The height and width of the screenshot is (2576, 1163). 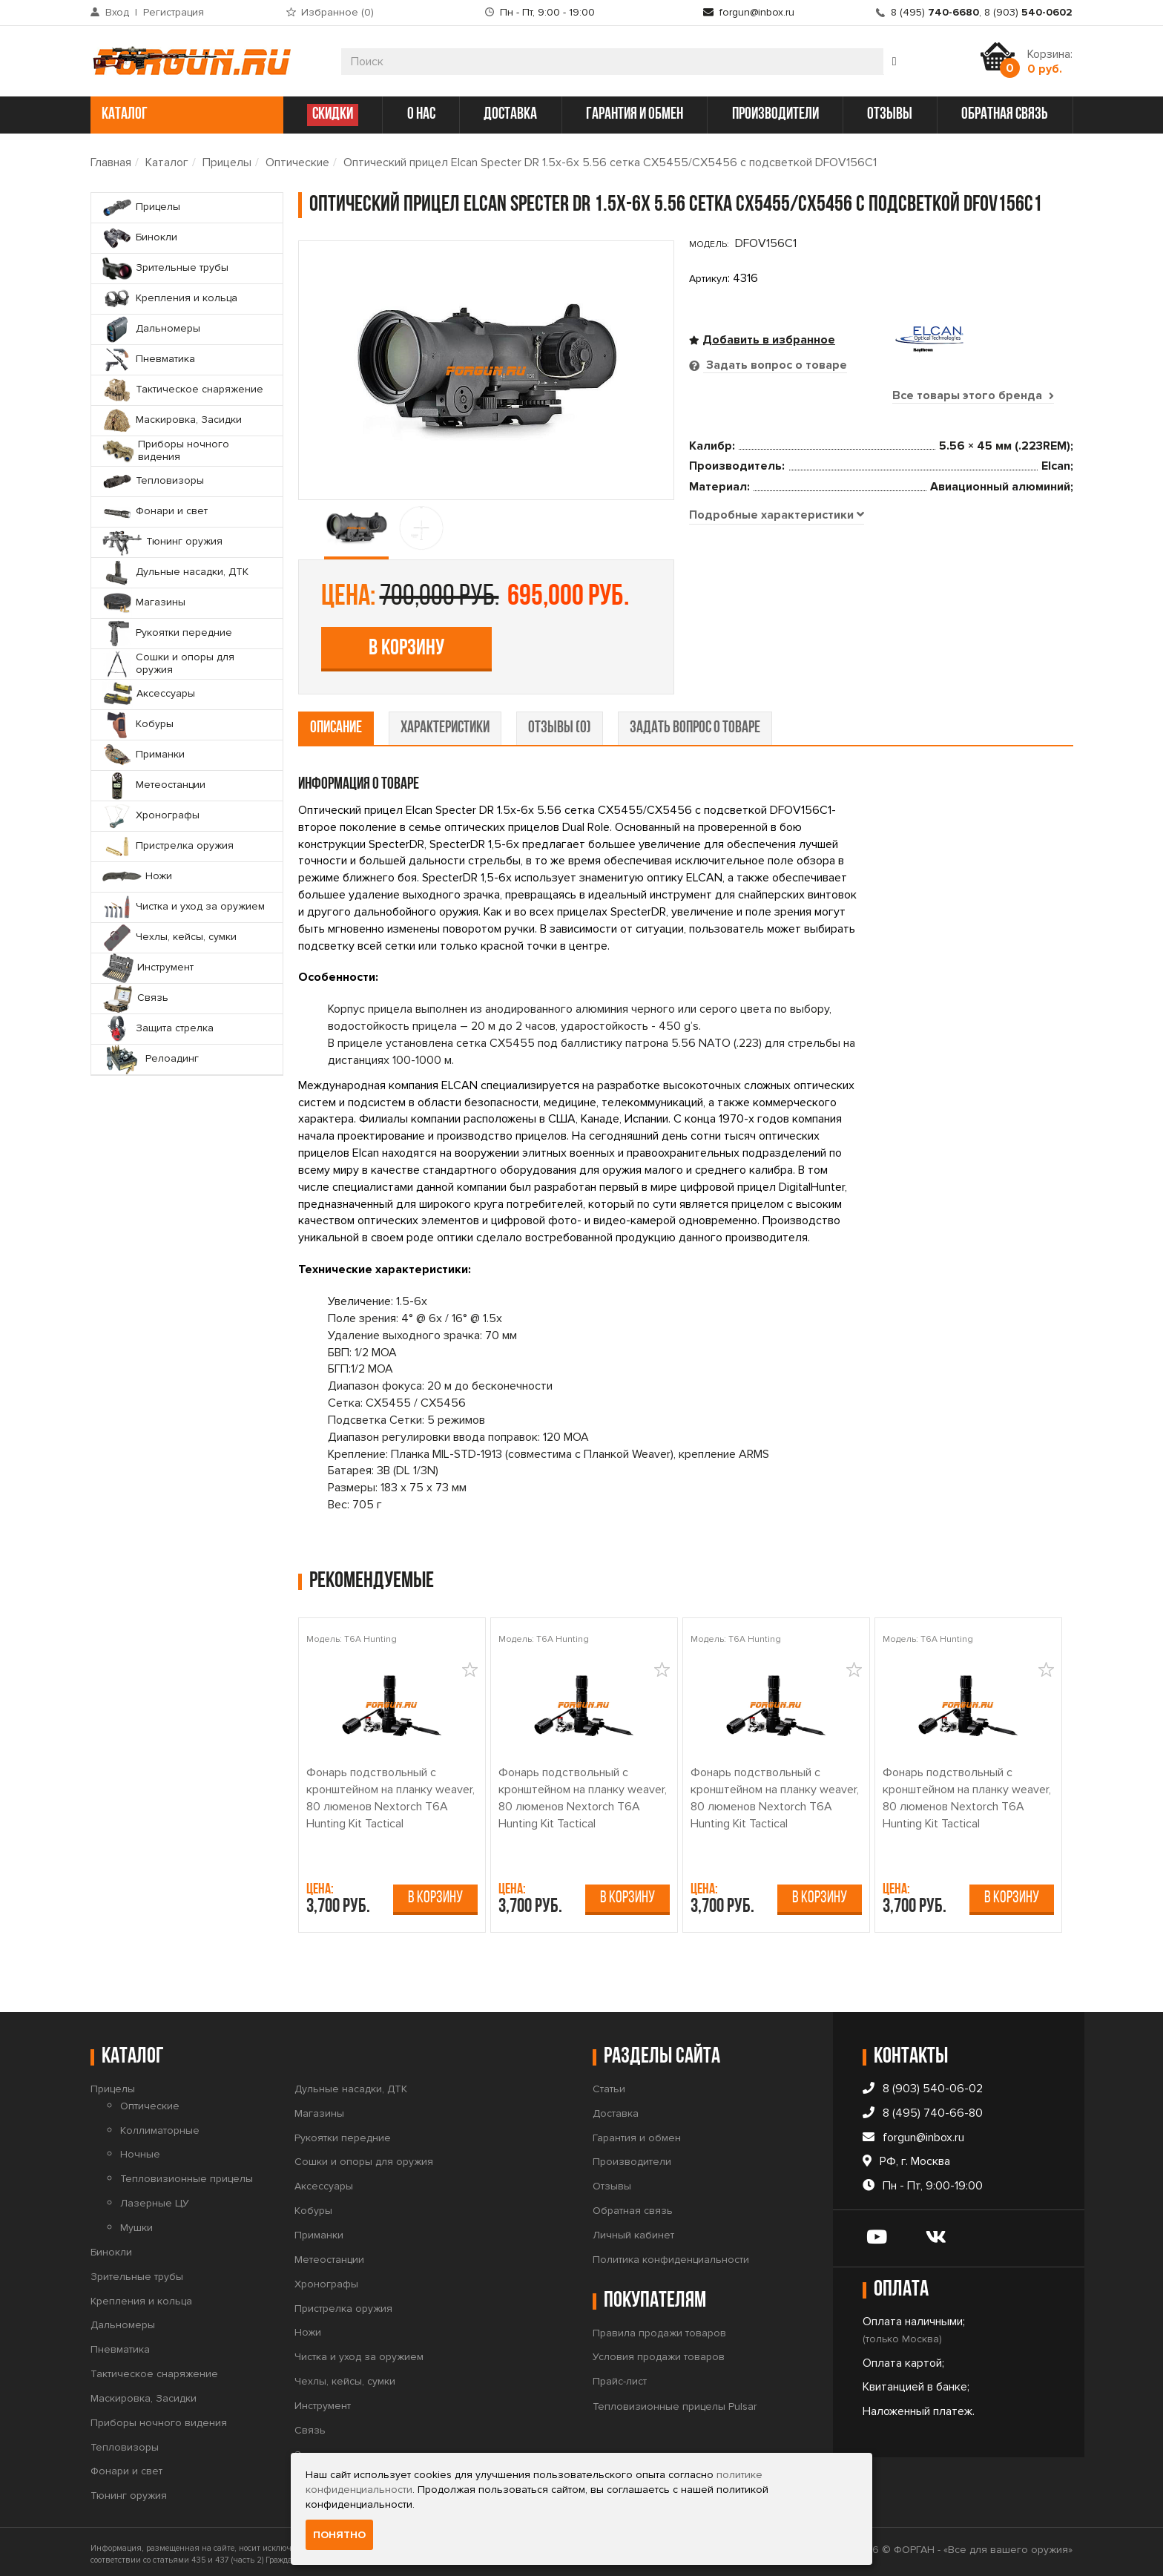 I want to click on доставка, so click(x=510, y=114).